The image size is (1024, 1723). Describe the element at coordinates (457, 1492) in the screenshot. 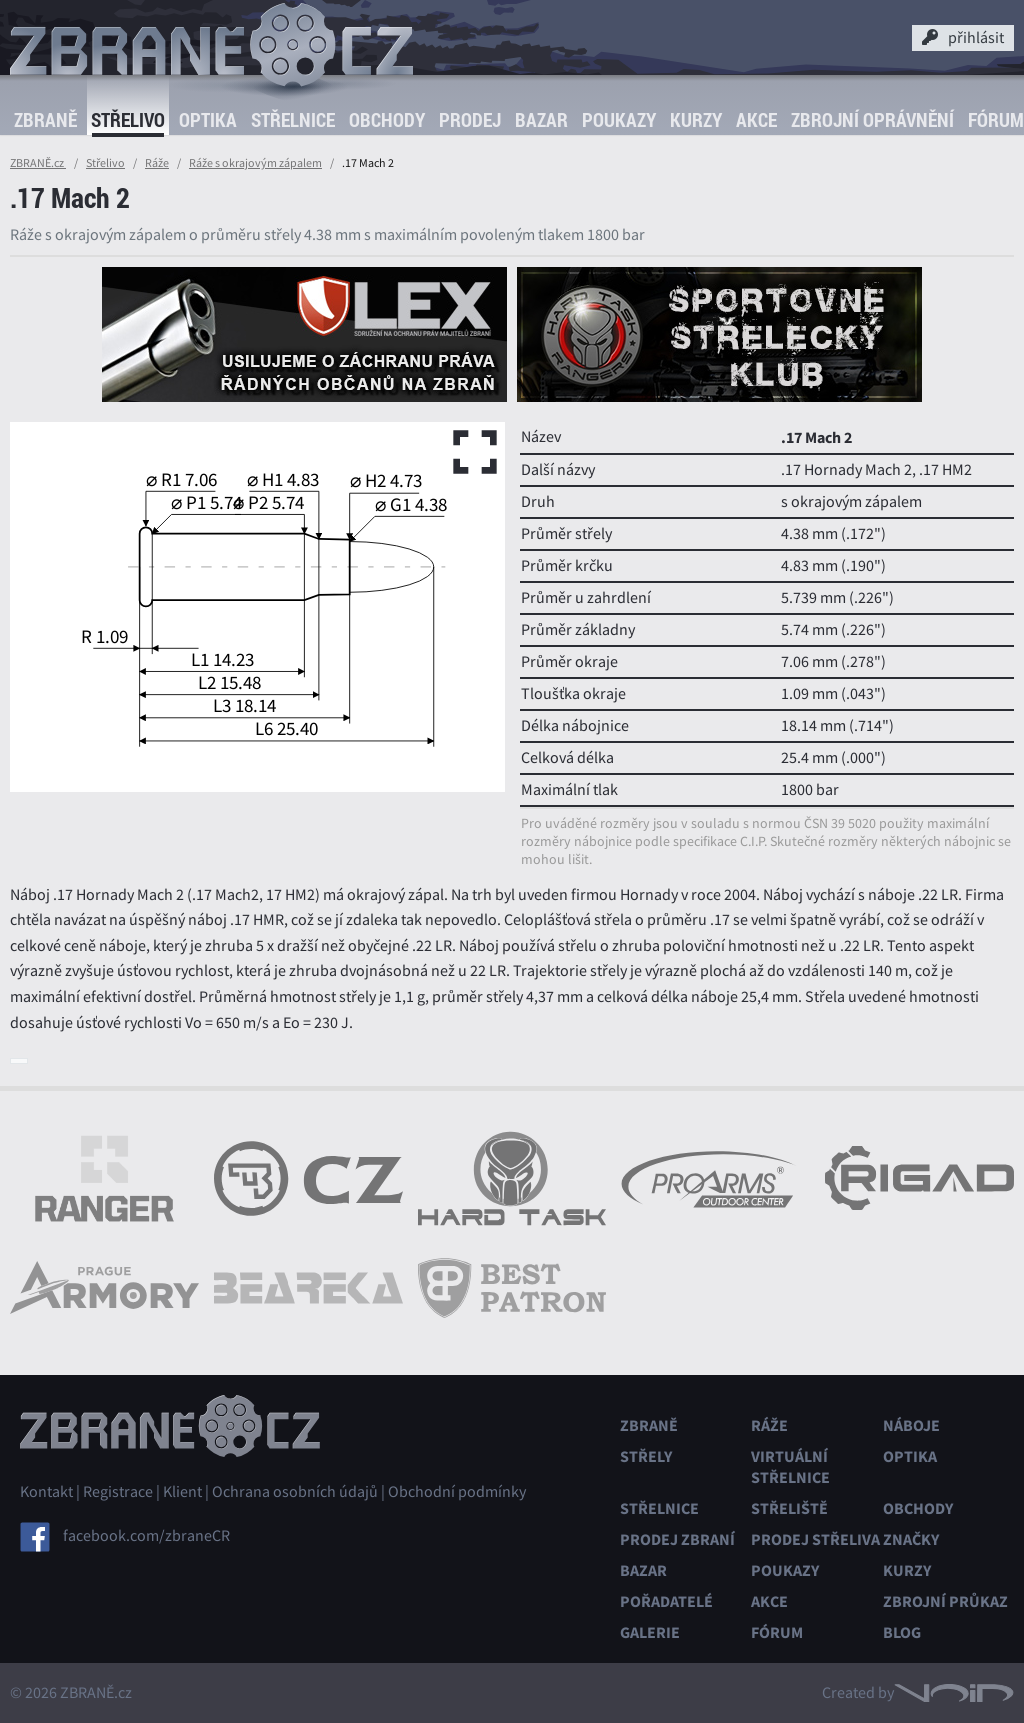

I see `Obchodní podmínky` at that location.